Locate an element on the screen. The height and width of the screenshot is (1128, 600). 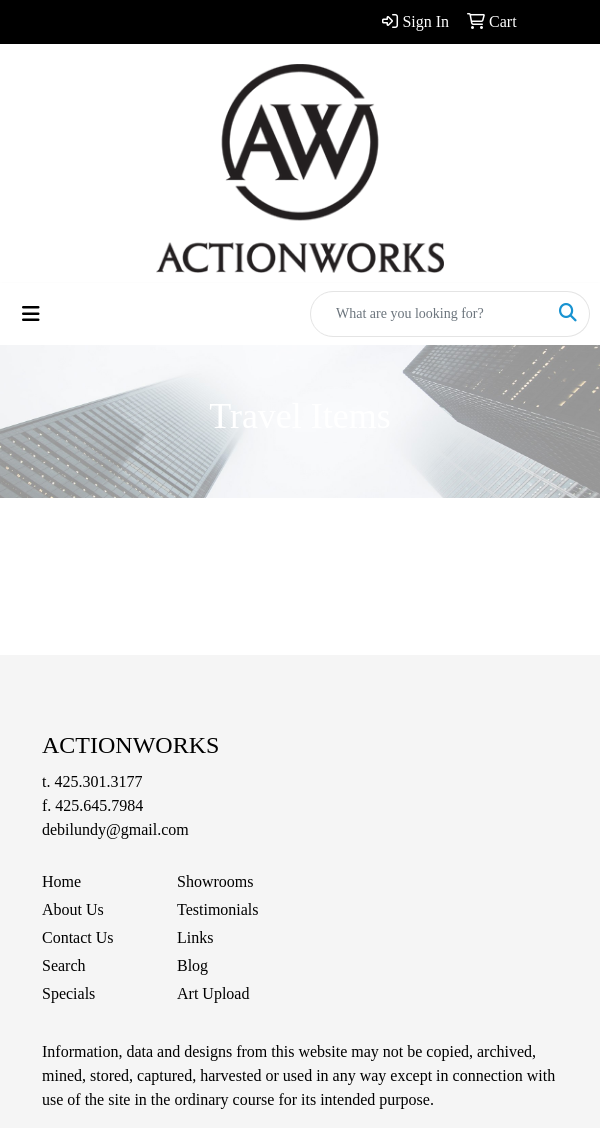
Blog is located at coordinates (192, 965).